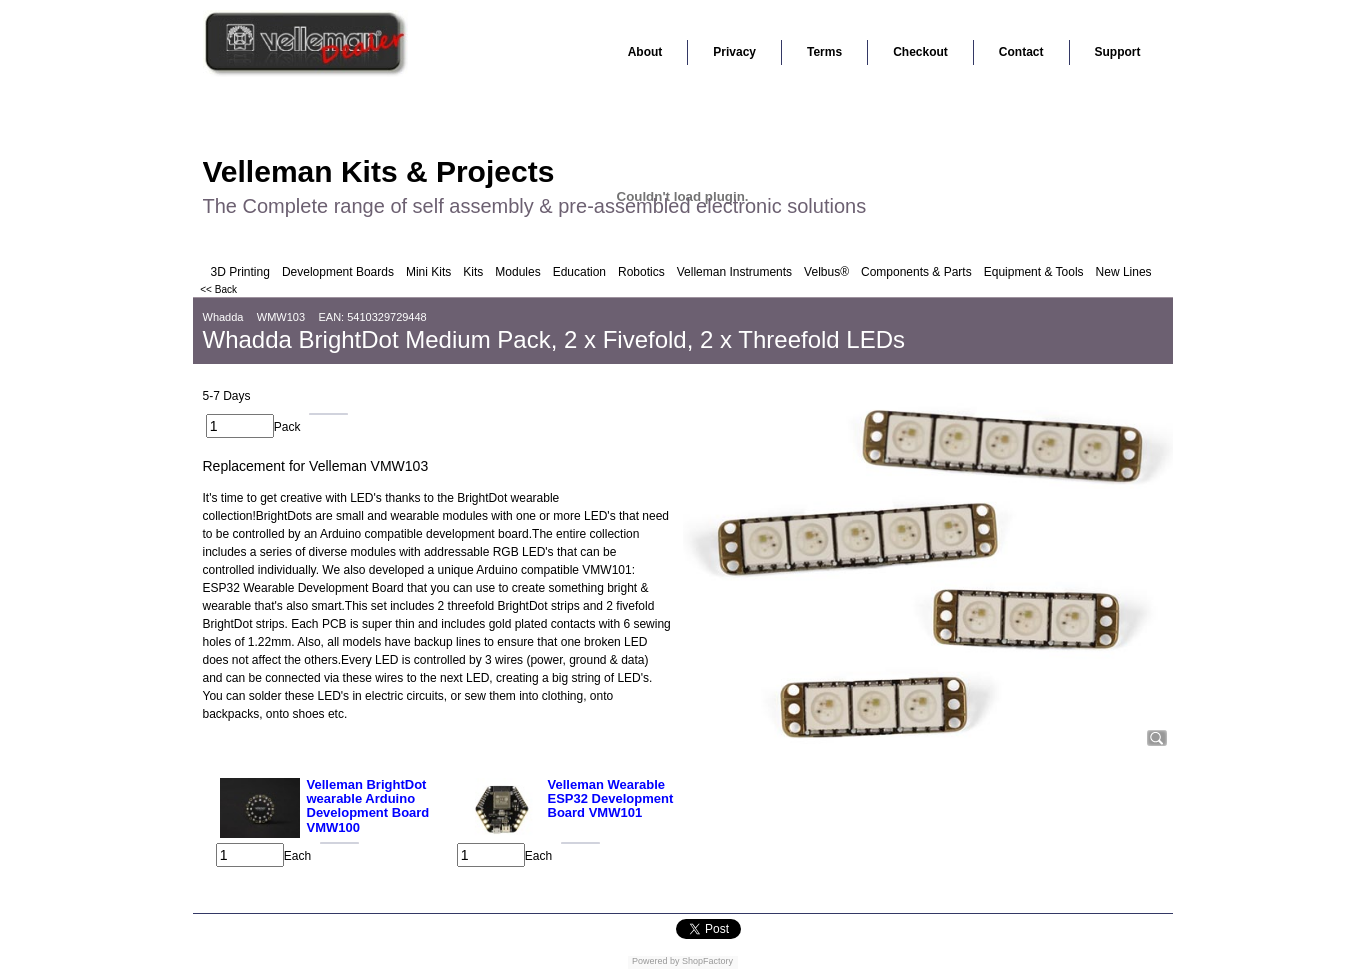 The image size is (1365, 978). I want to click on Kits, so click(473, 272).